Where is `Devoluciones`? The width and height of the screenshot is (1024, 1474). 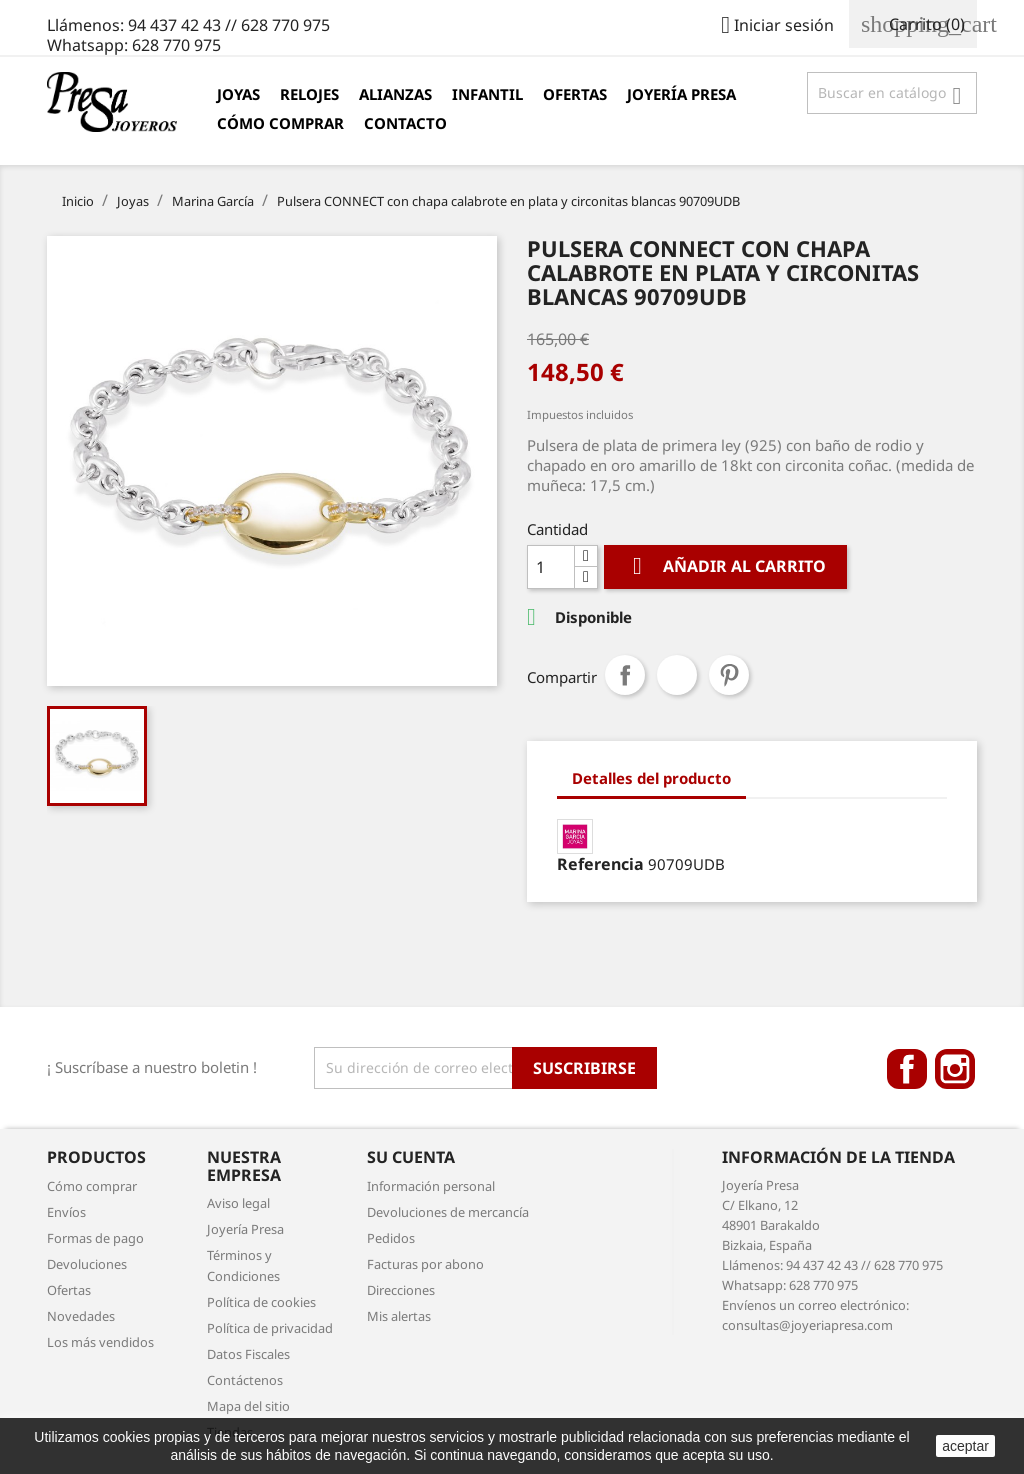 Devoluciones is located at coordinates (87, 1264).